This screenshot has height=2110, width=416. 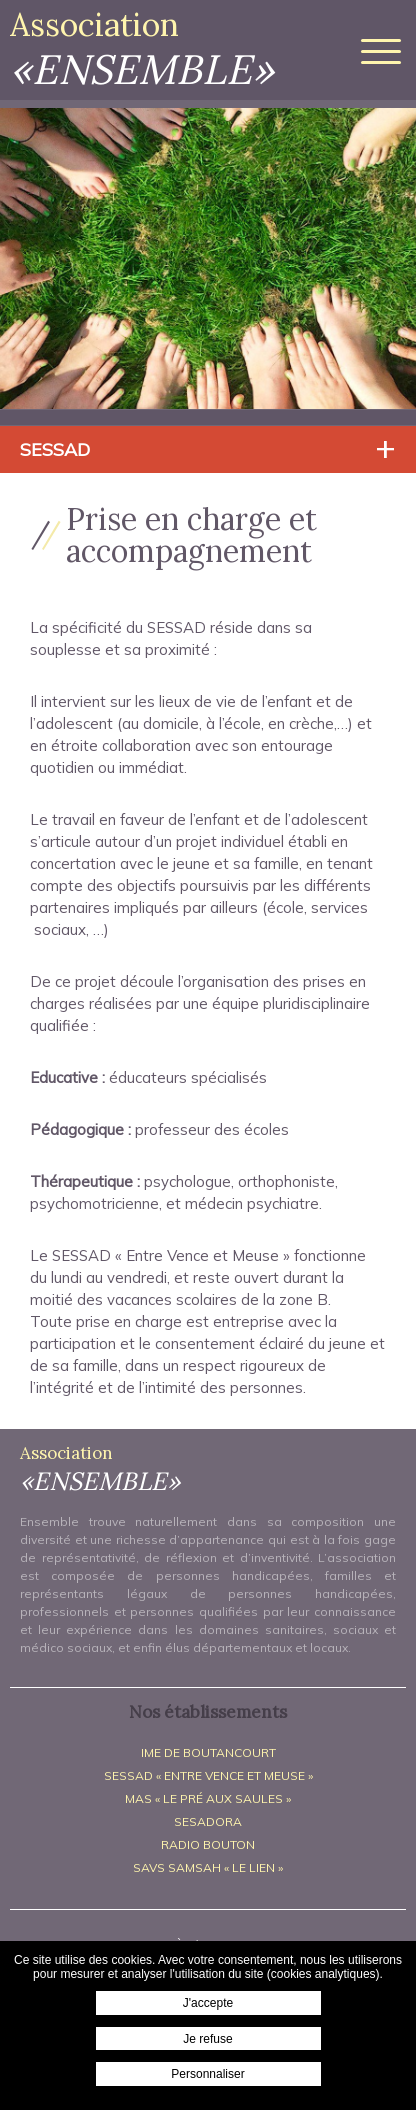 What do you see at coordinates (142, 49) in the screenshot?
I see `Association` at bounding box center [142, 49].